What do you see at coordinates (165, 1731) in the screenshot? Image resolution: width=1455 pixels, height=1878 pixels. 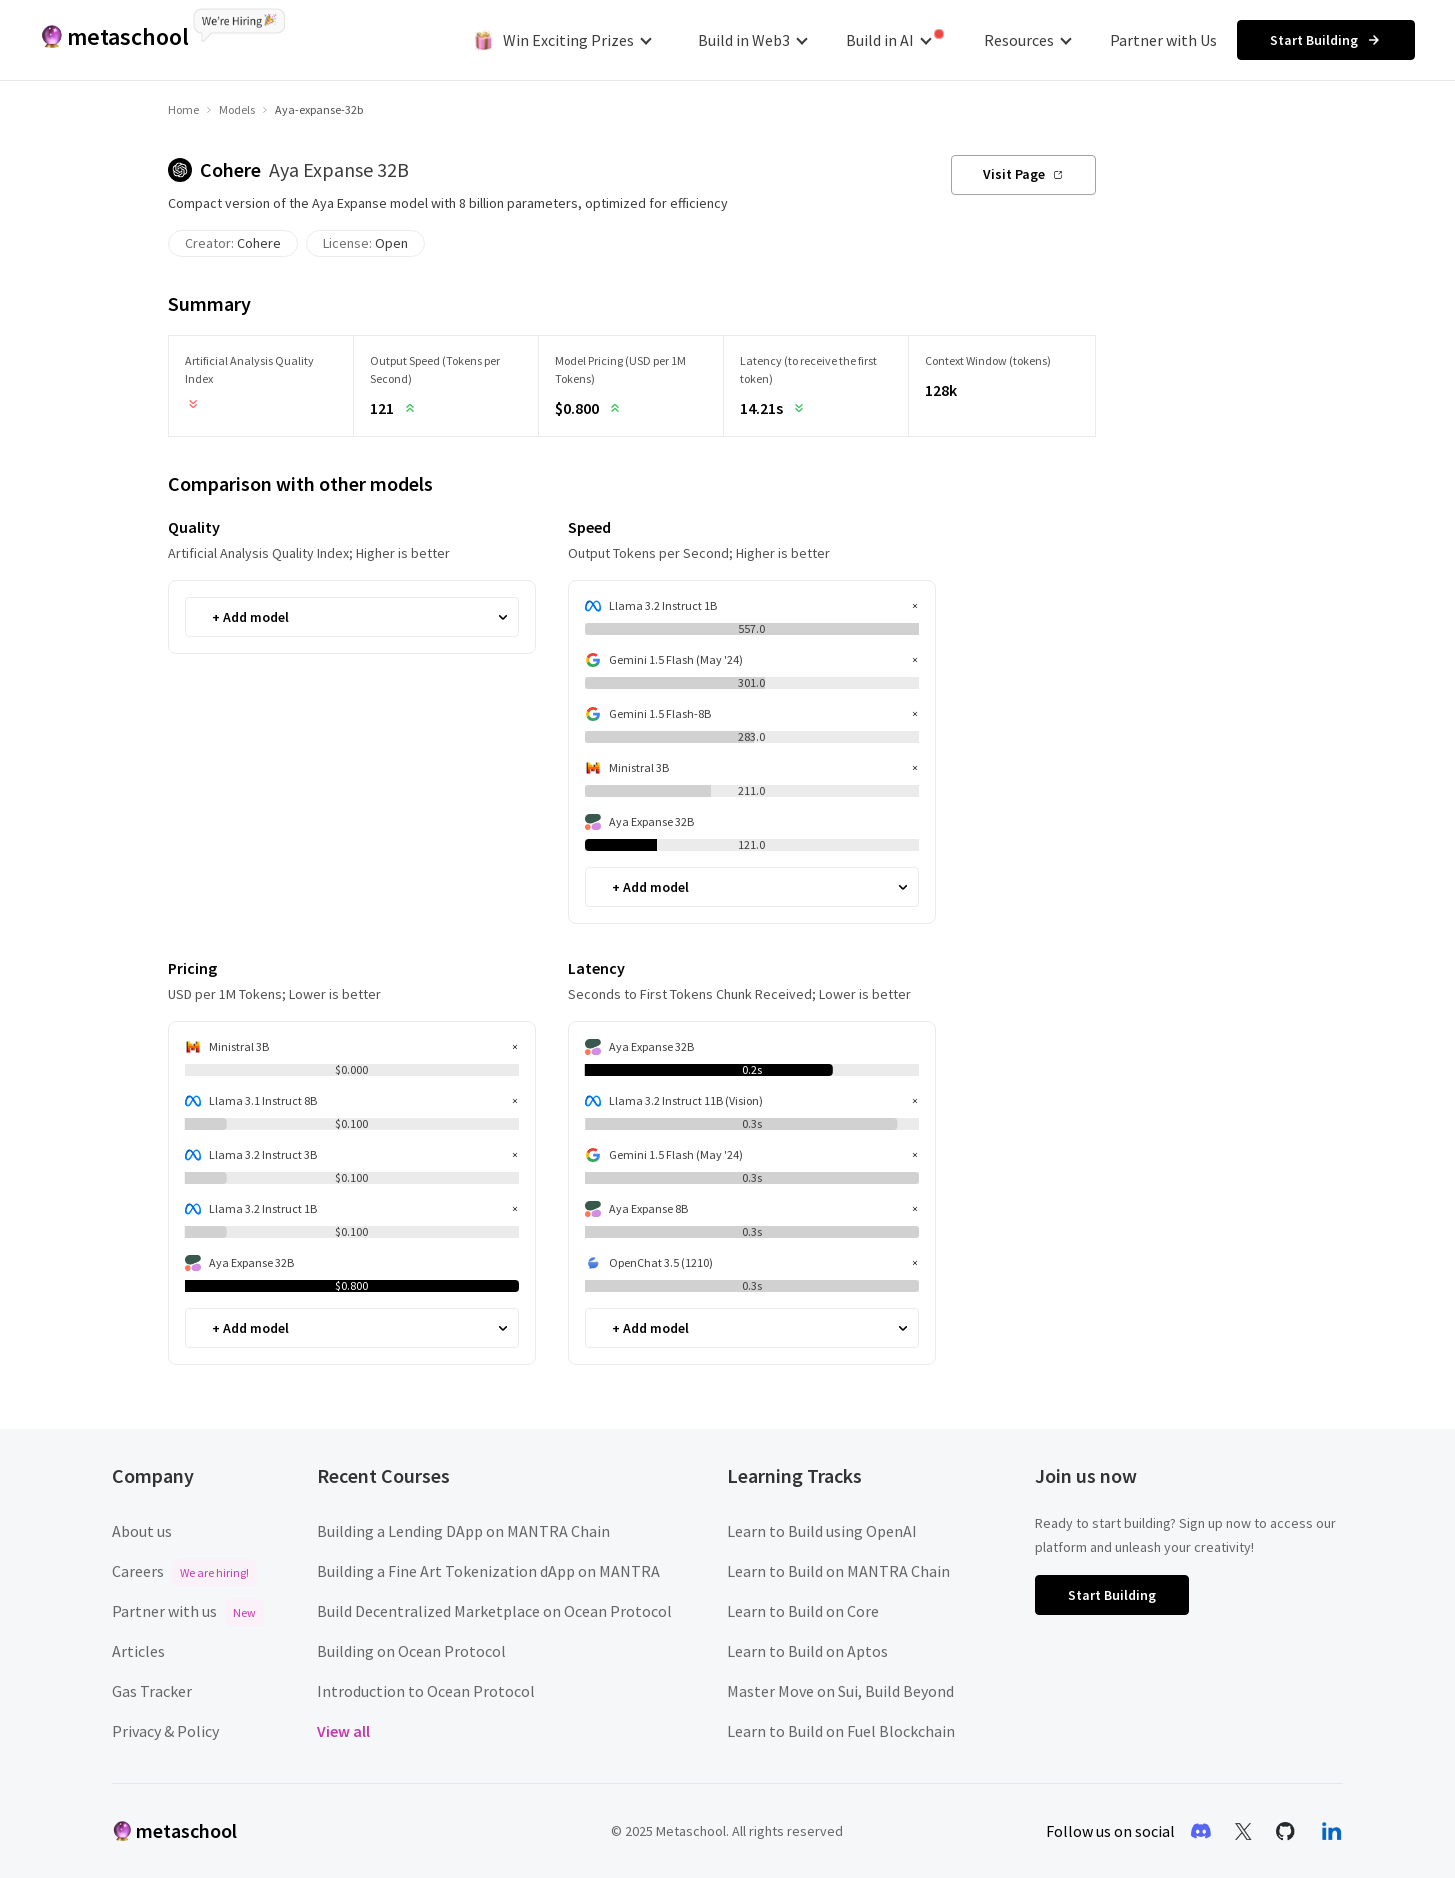 I see `Privacy & Policy` at bounding box center [165, 1731].